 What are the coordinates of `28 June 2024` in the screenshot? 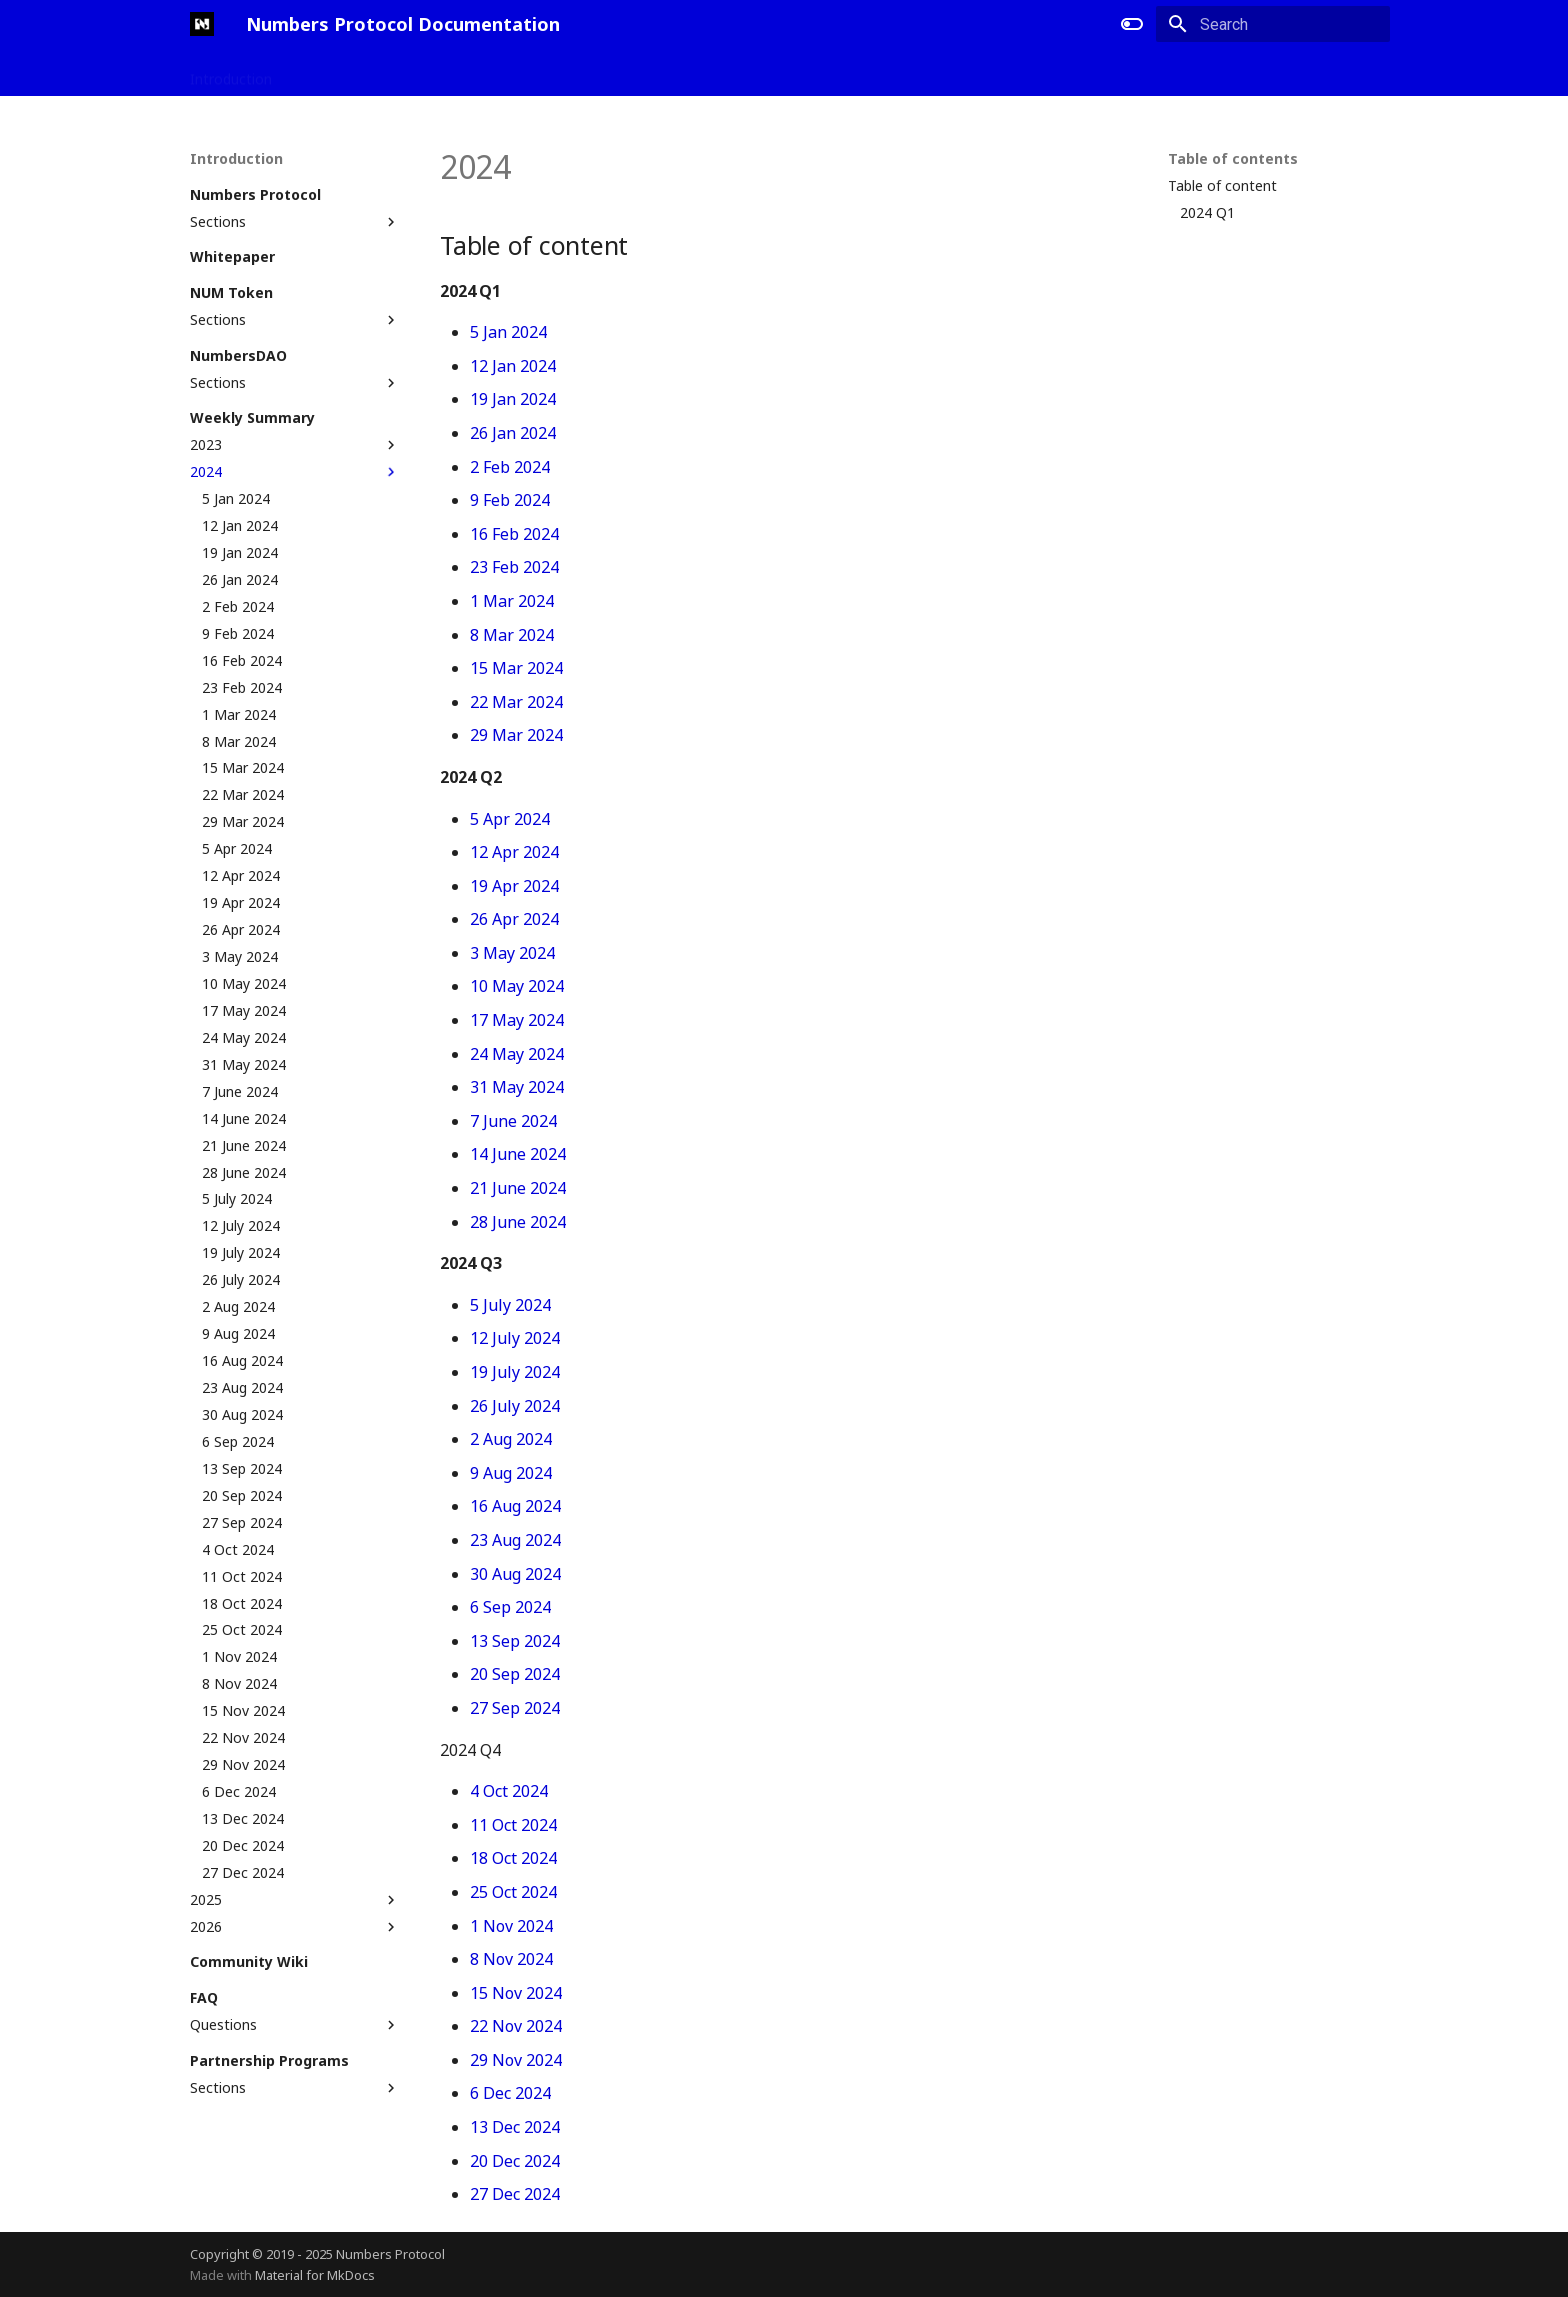 It's located at (518, 1222).